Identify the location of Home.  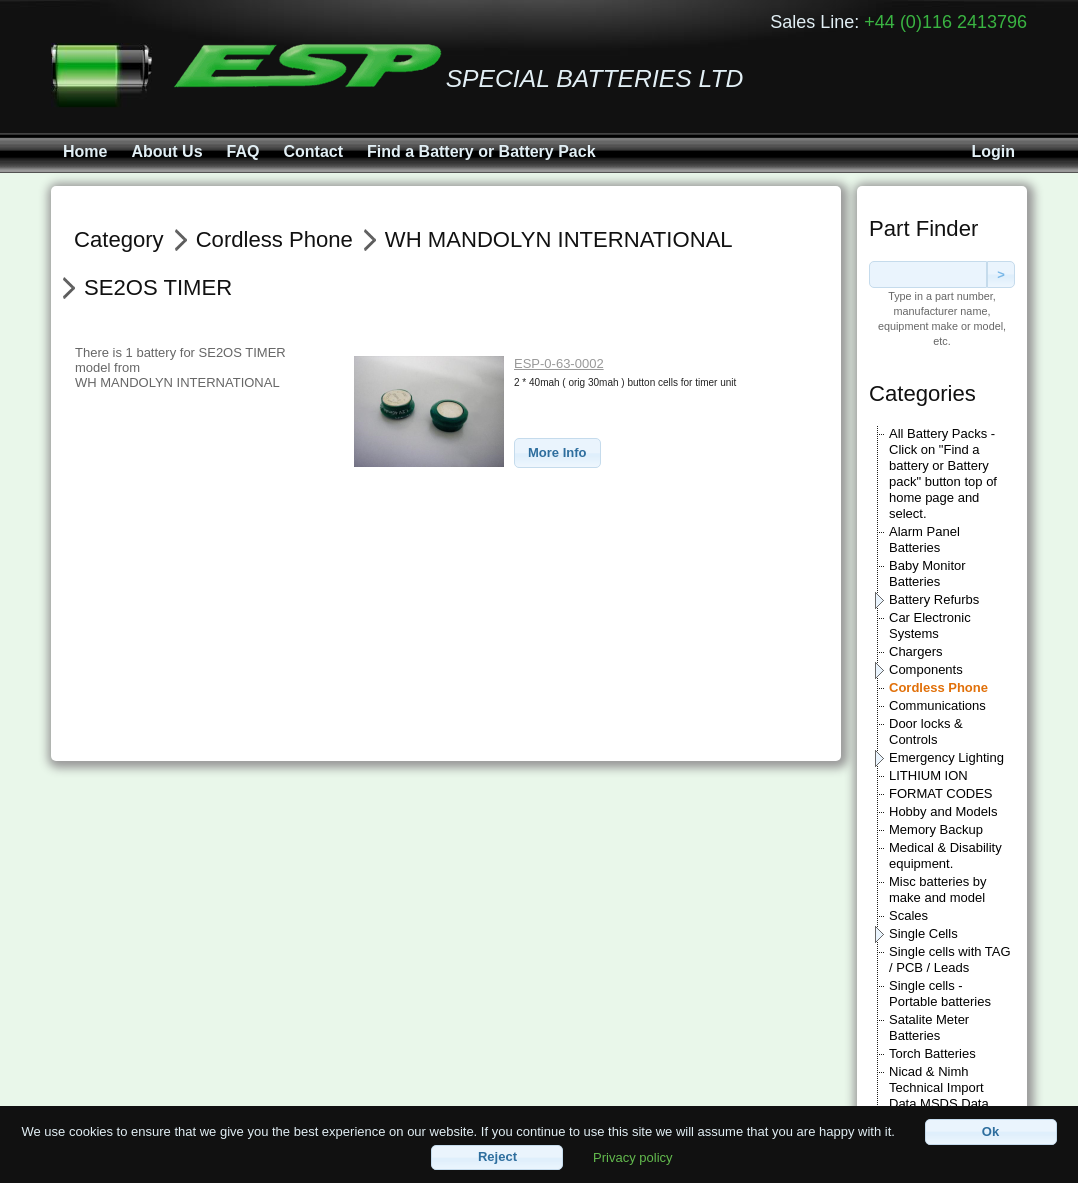
(85, 151).